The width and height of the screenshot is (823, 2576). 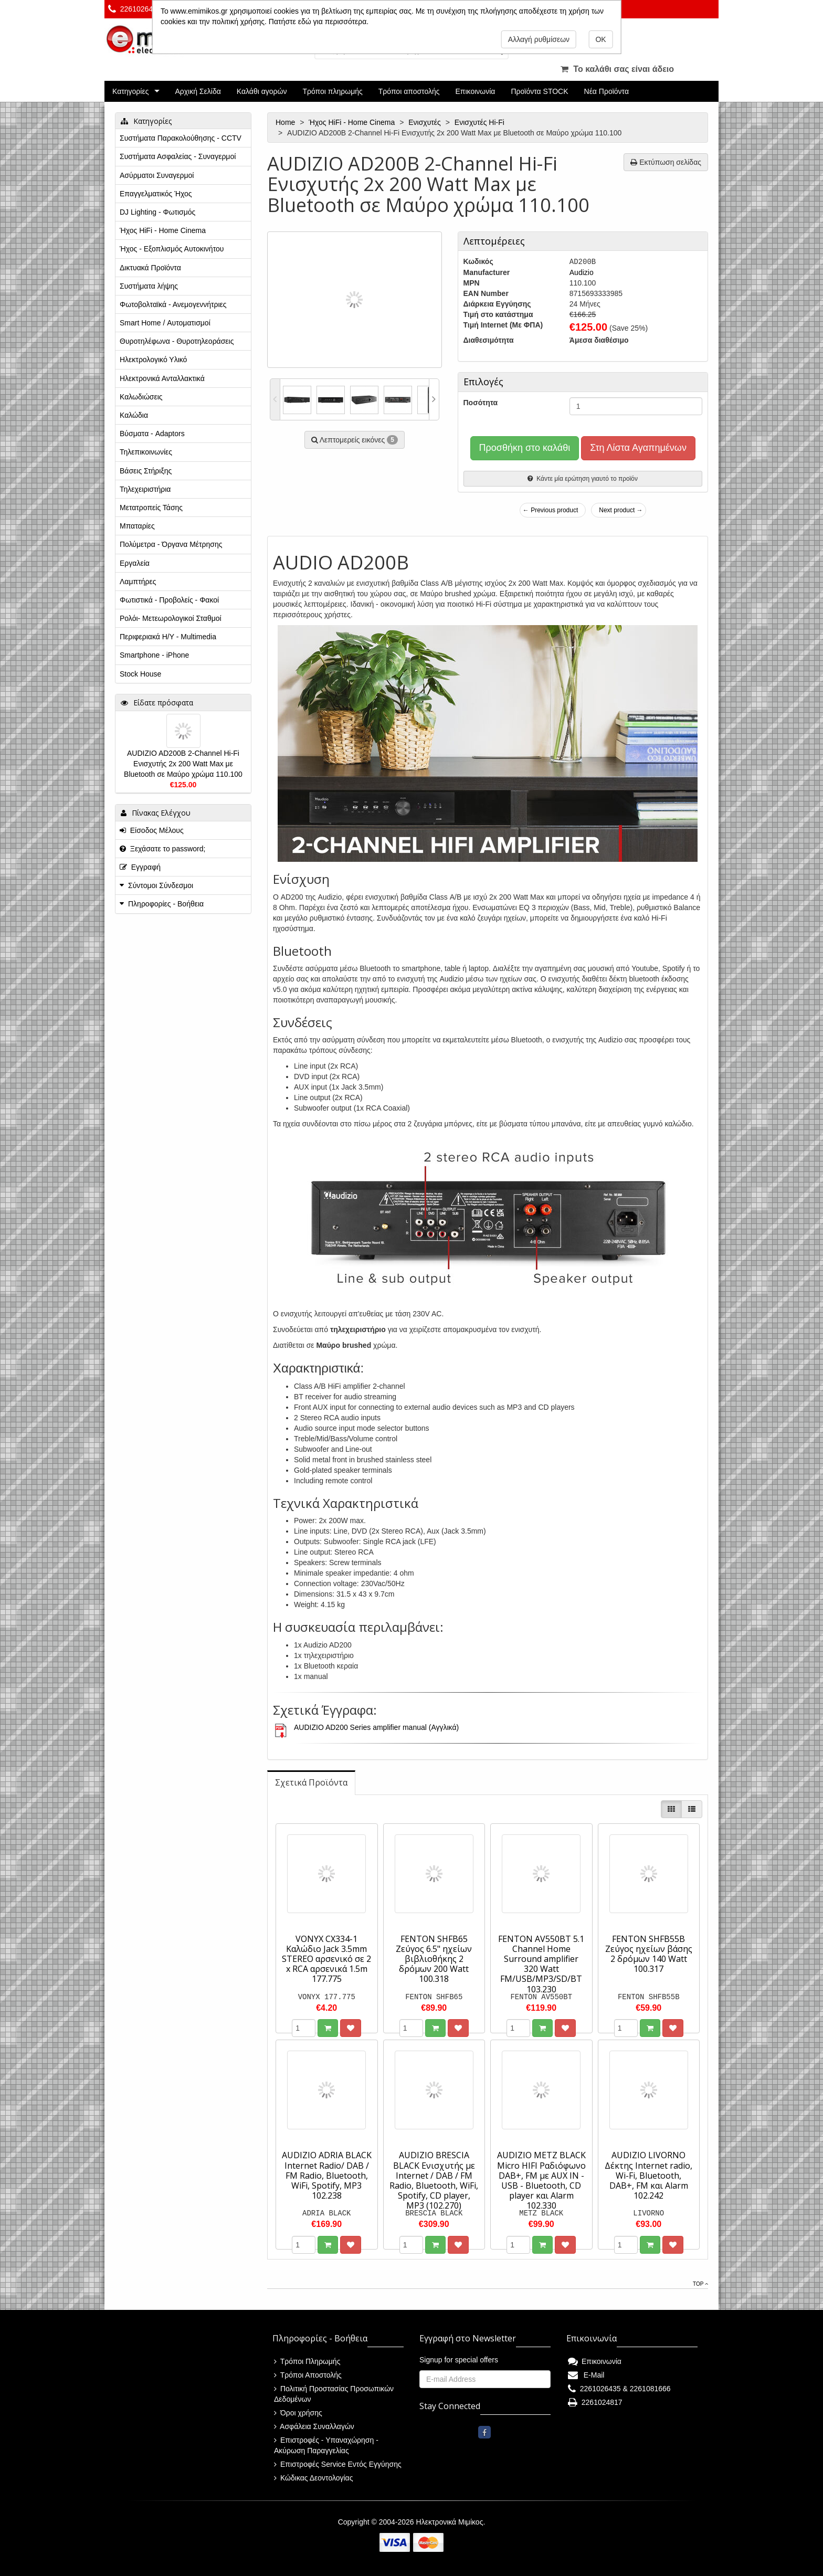 I want to click on Αρχική Σελίδα, so click(x=197, y=91).